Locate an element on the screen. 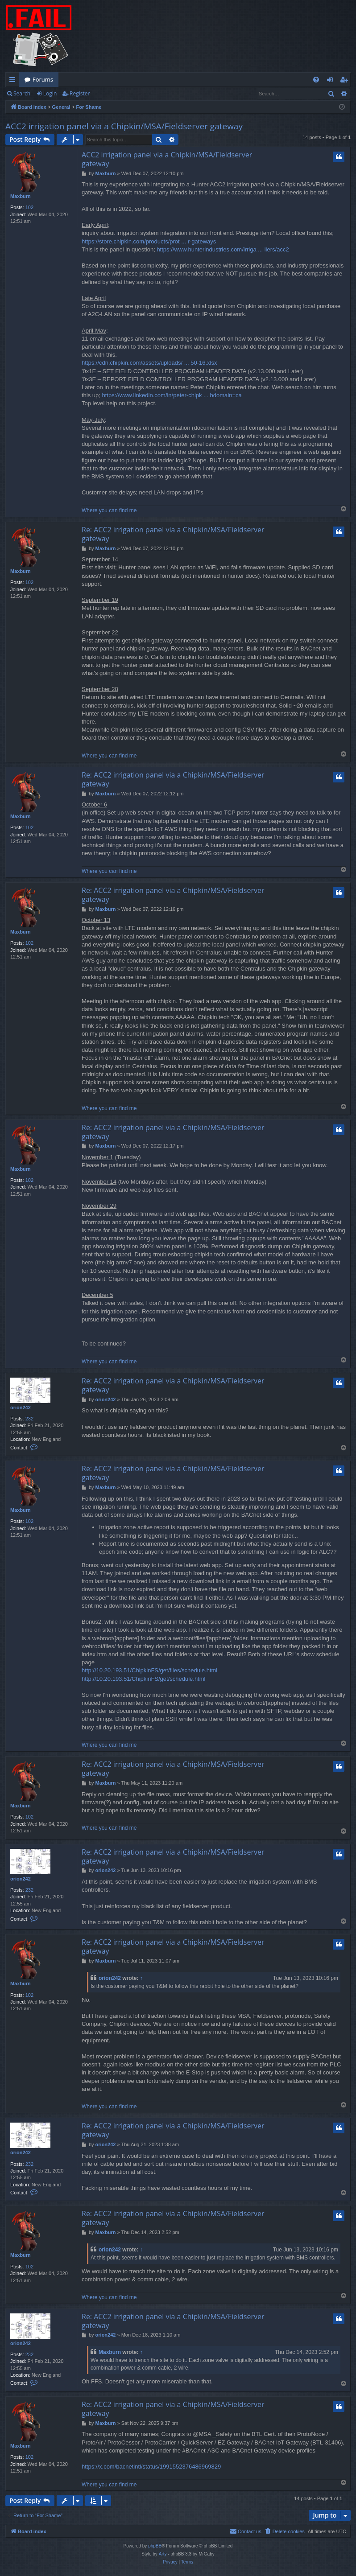 Image resolution: width=356 pixels, height=2576 pixels. Arty is located at coordinates (163, 2553).